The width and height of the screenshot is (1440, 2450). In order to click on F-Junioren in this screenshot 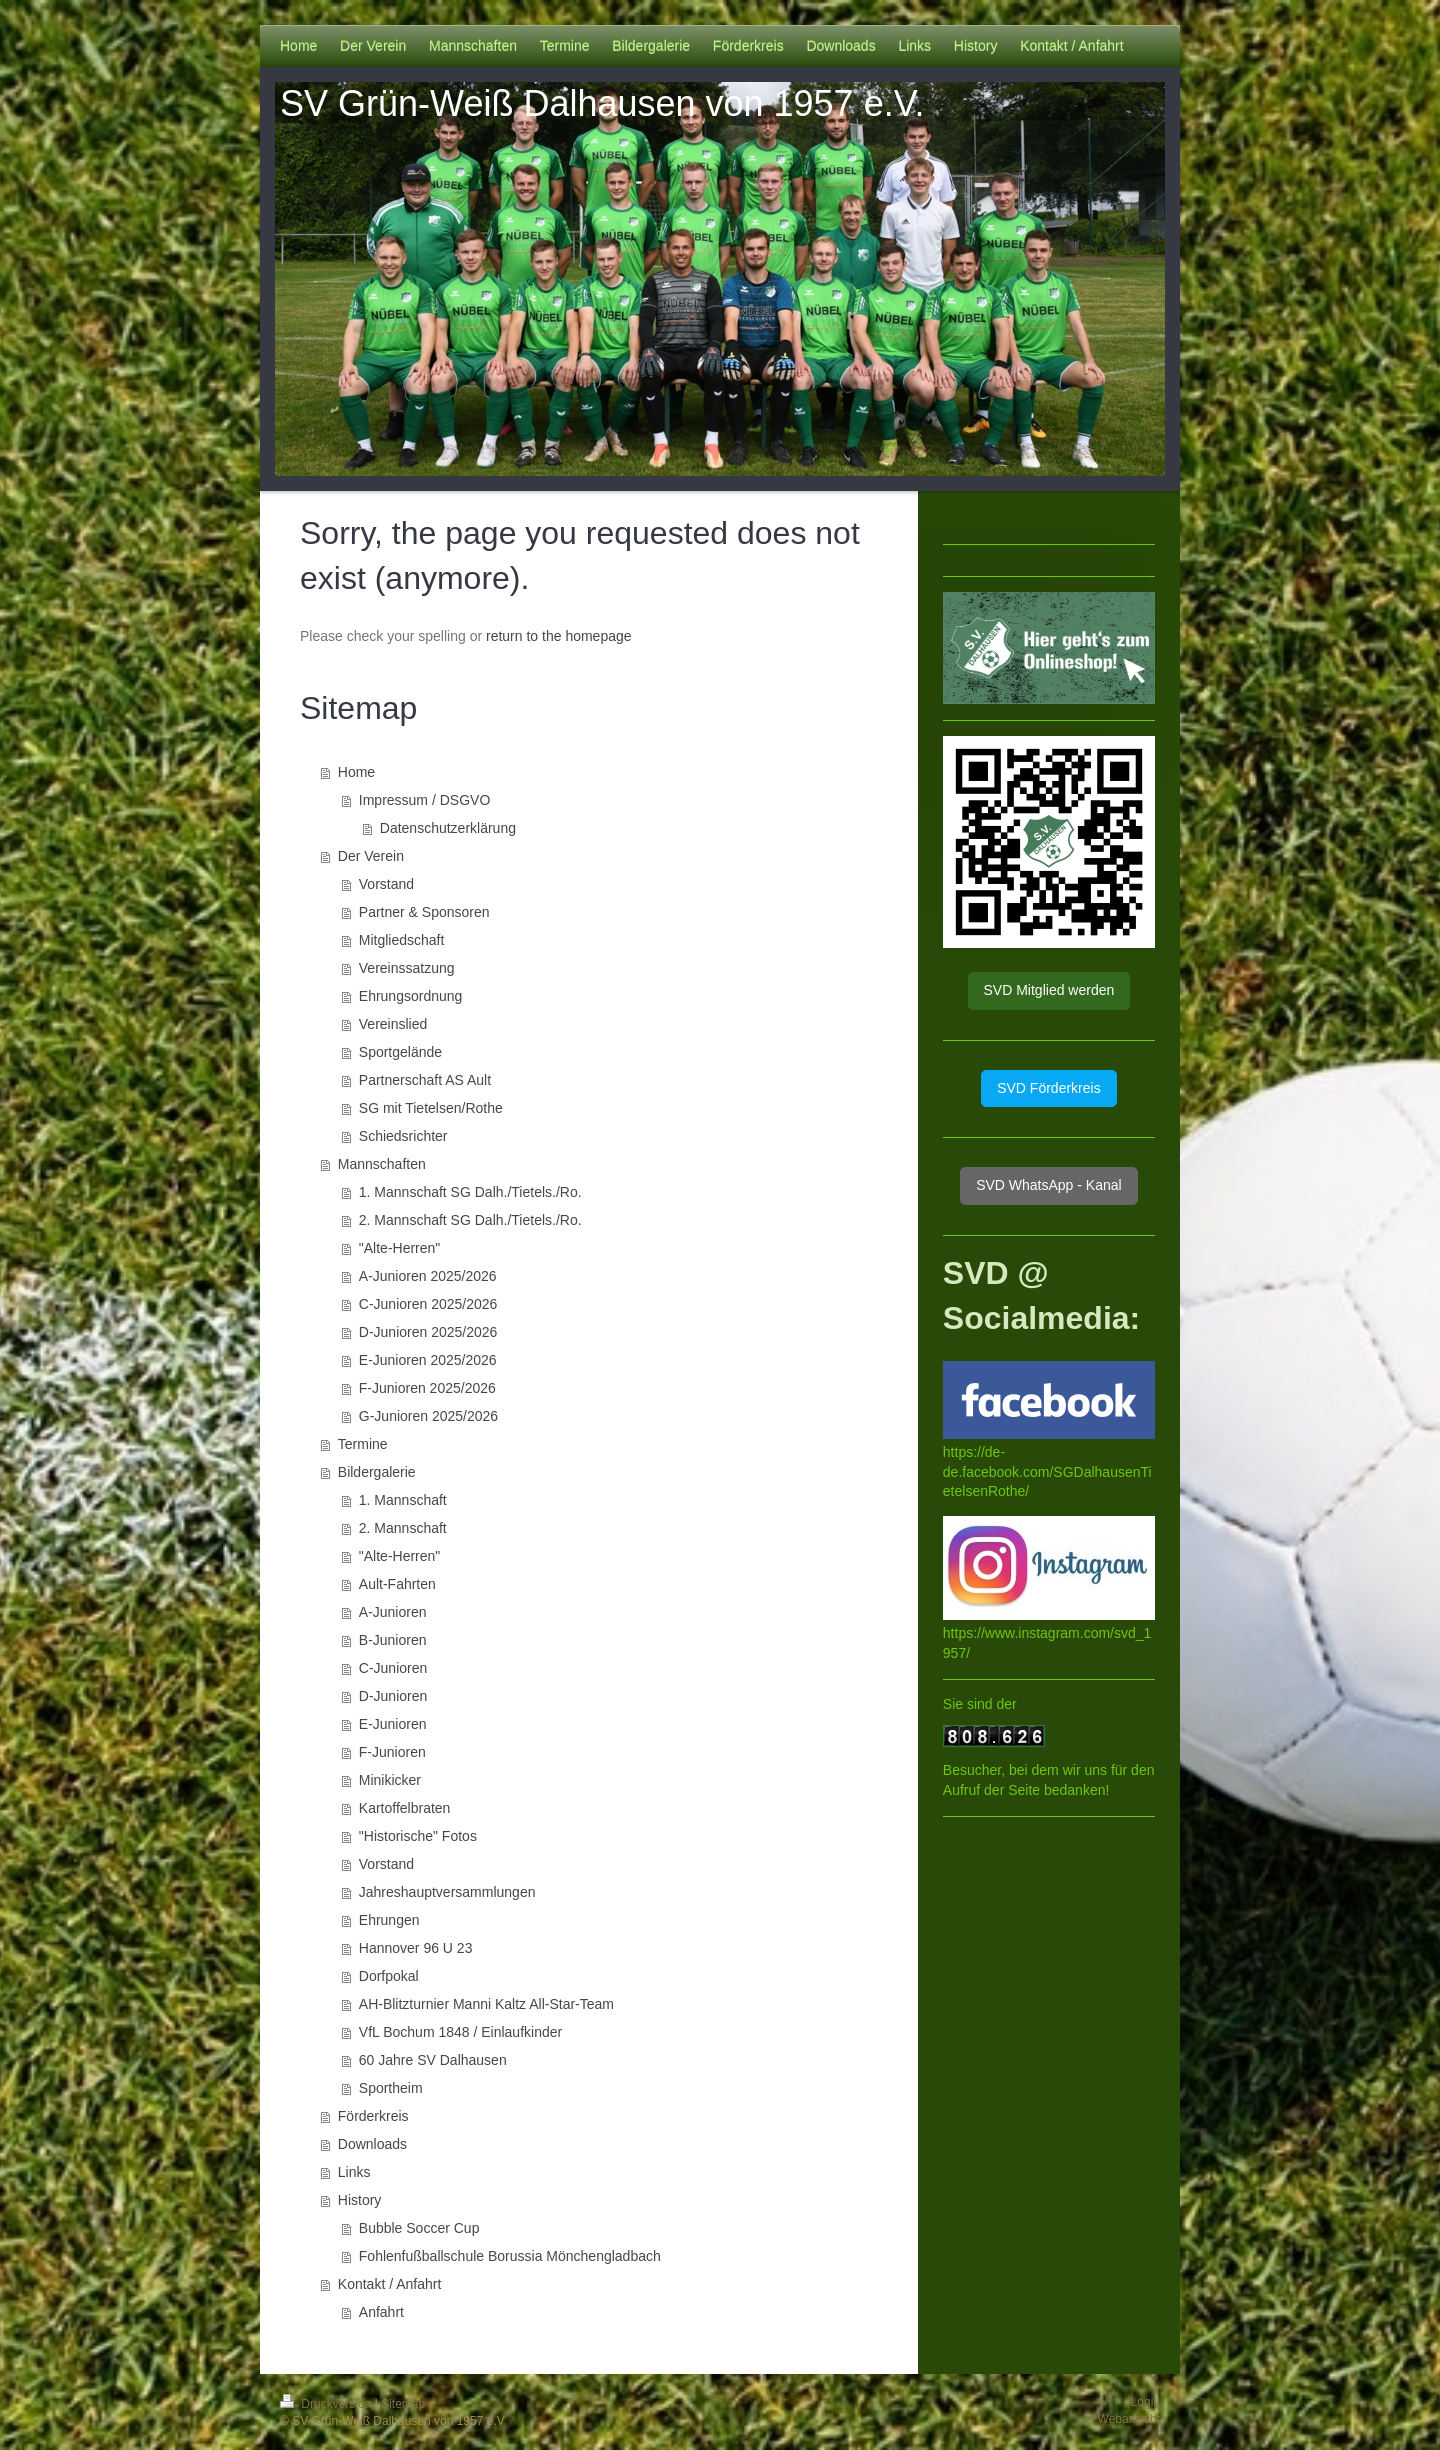, I will do `click(392, 1752)`.